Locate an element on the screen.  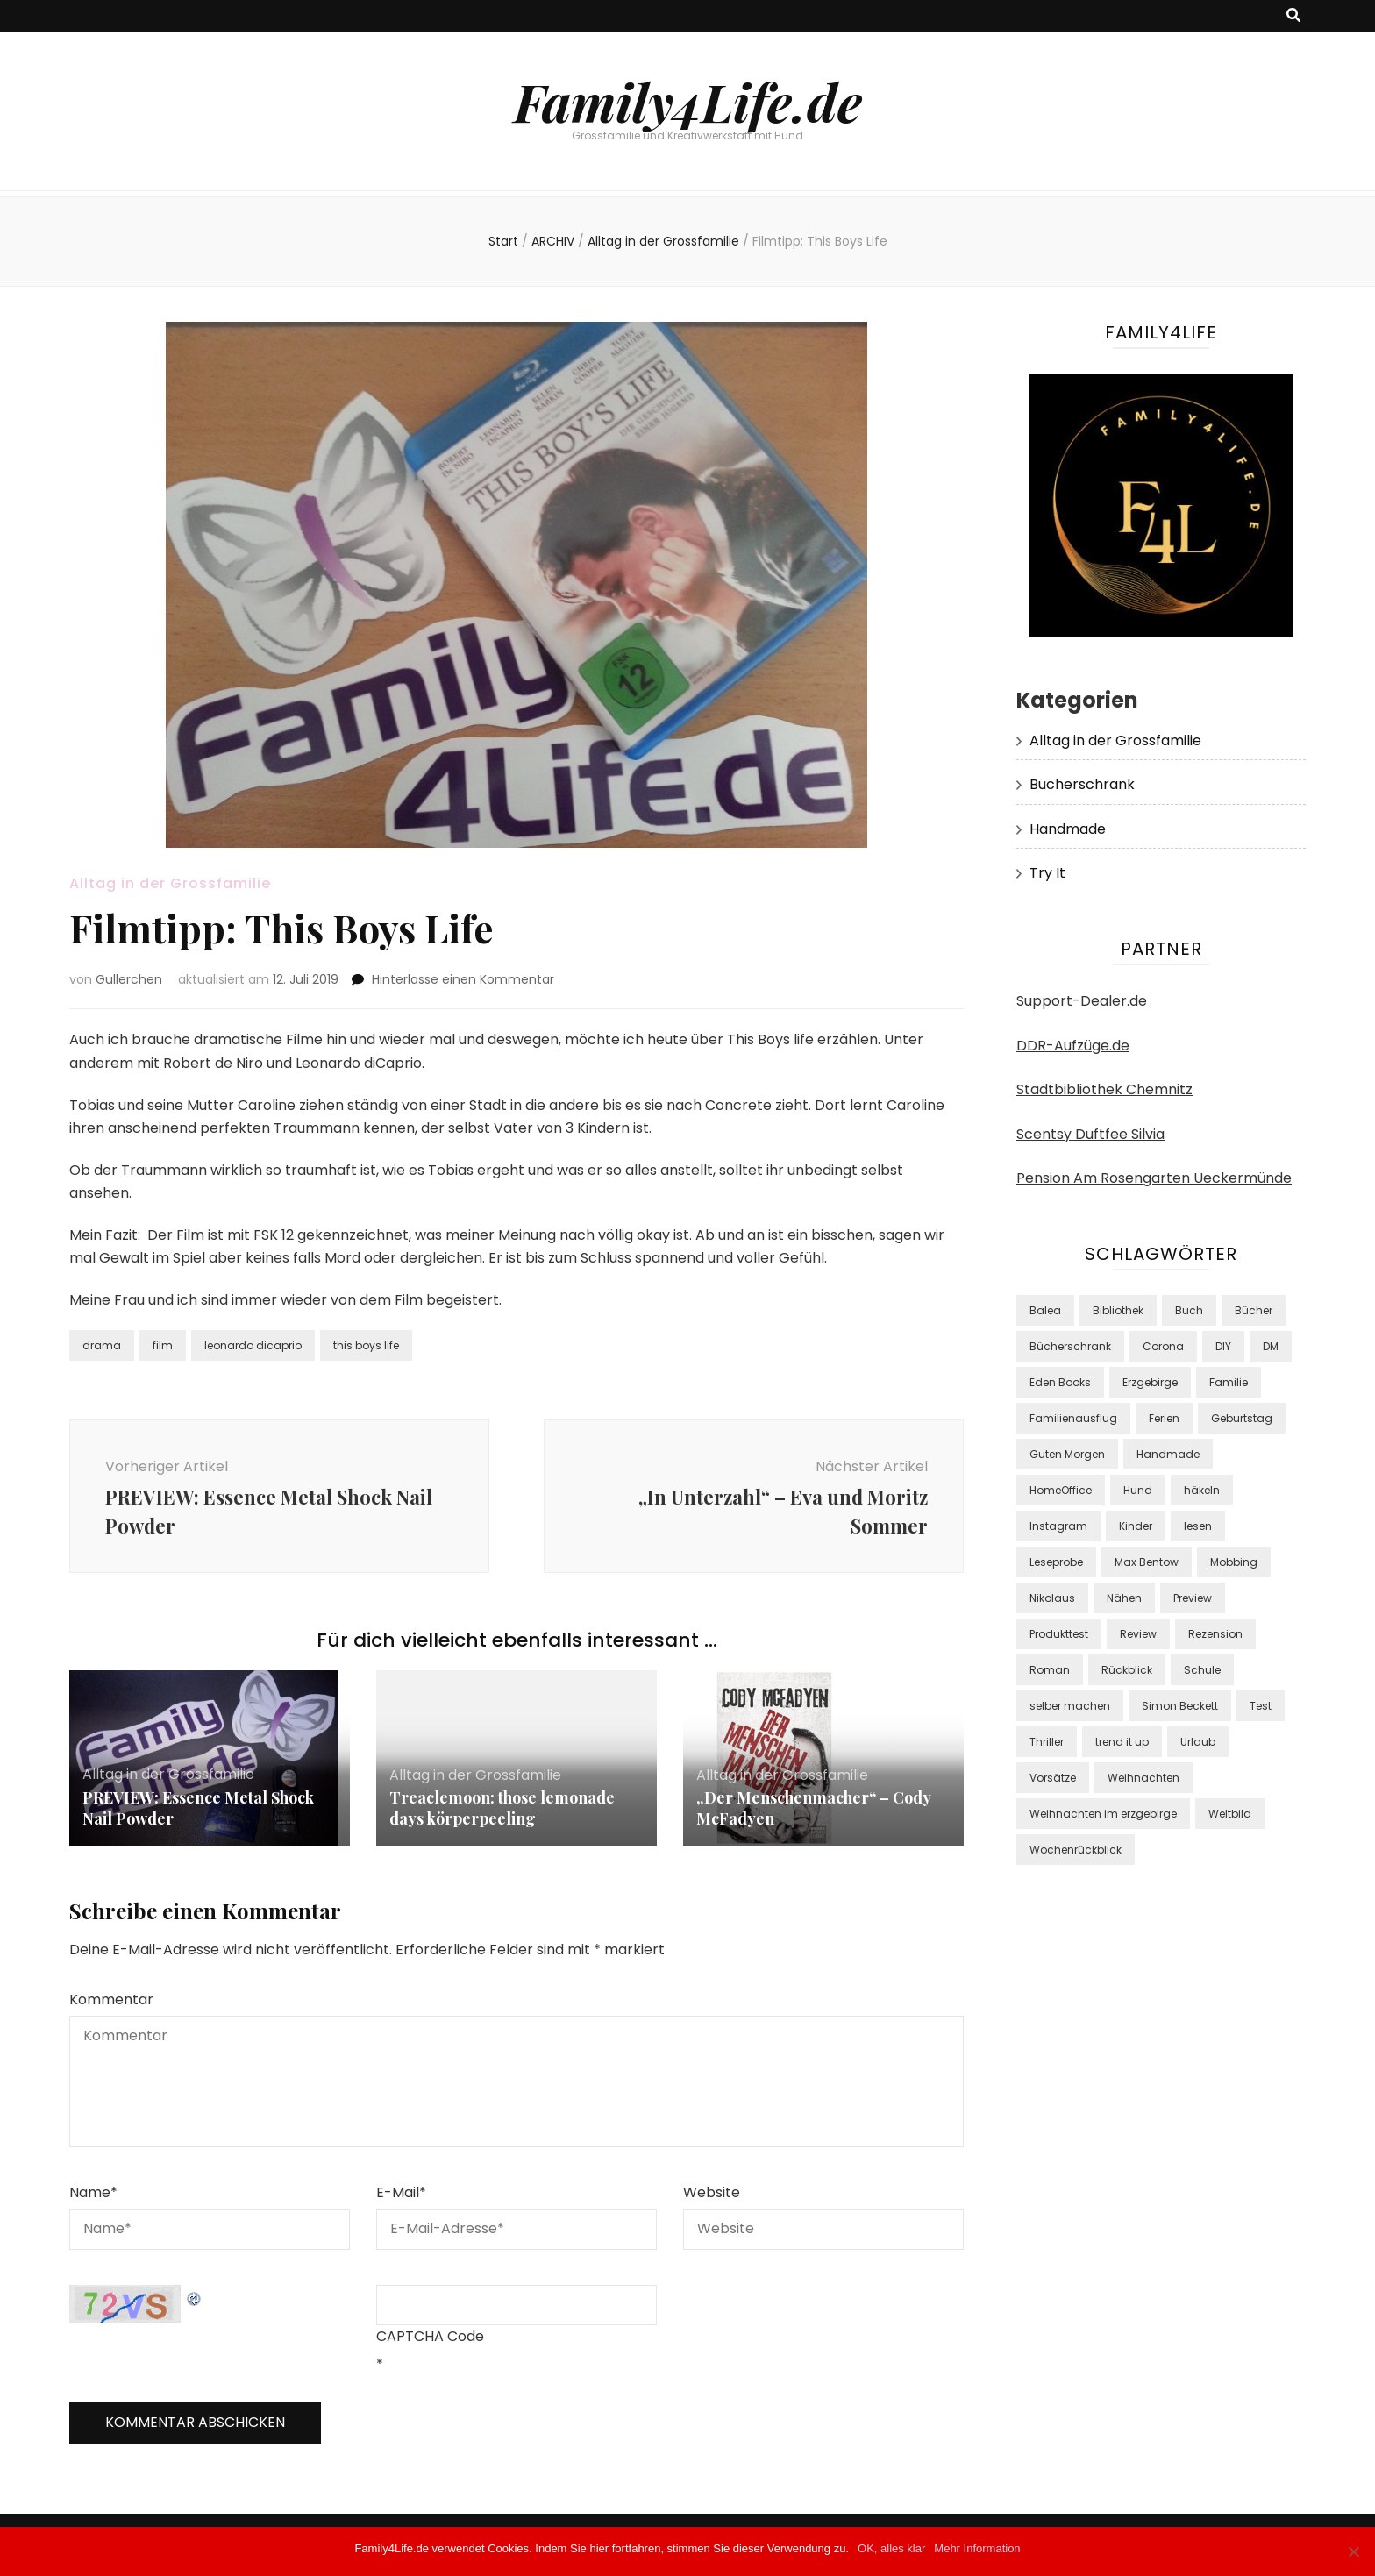
Mehr Information is located at coordinates (977, 2548).